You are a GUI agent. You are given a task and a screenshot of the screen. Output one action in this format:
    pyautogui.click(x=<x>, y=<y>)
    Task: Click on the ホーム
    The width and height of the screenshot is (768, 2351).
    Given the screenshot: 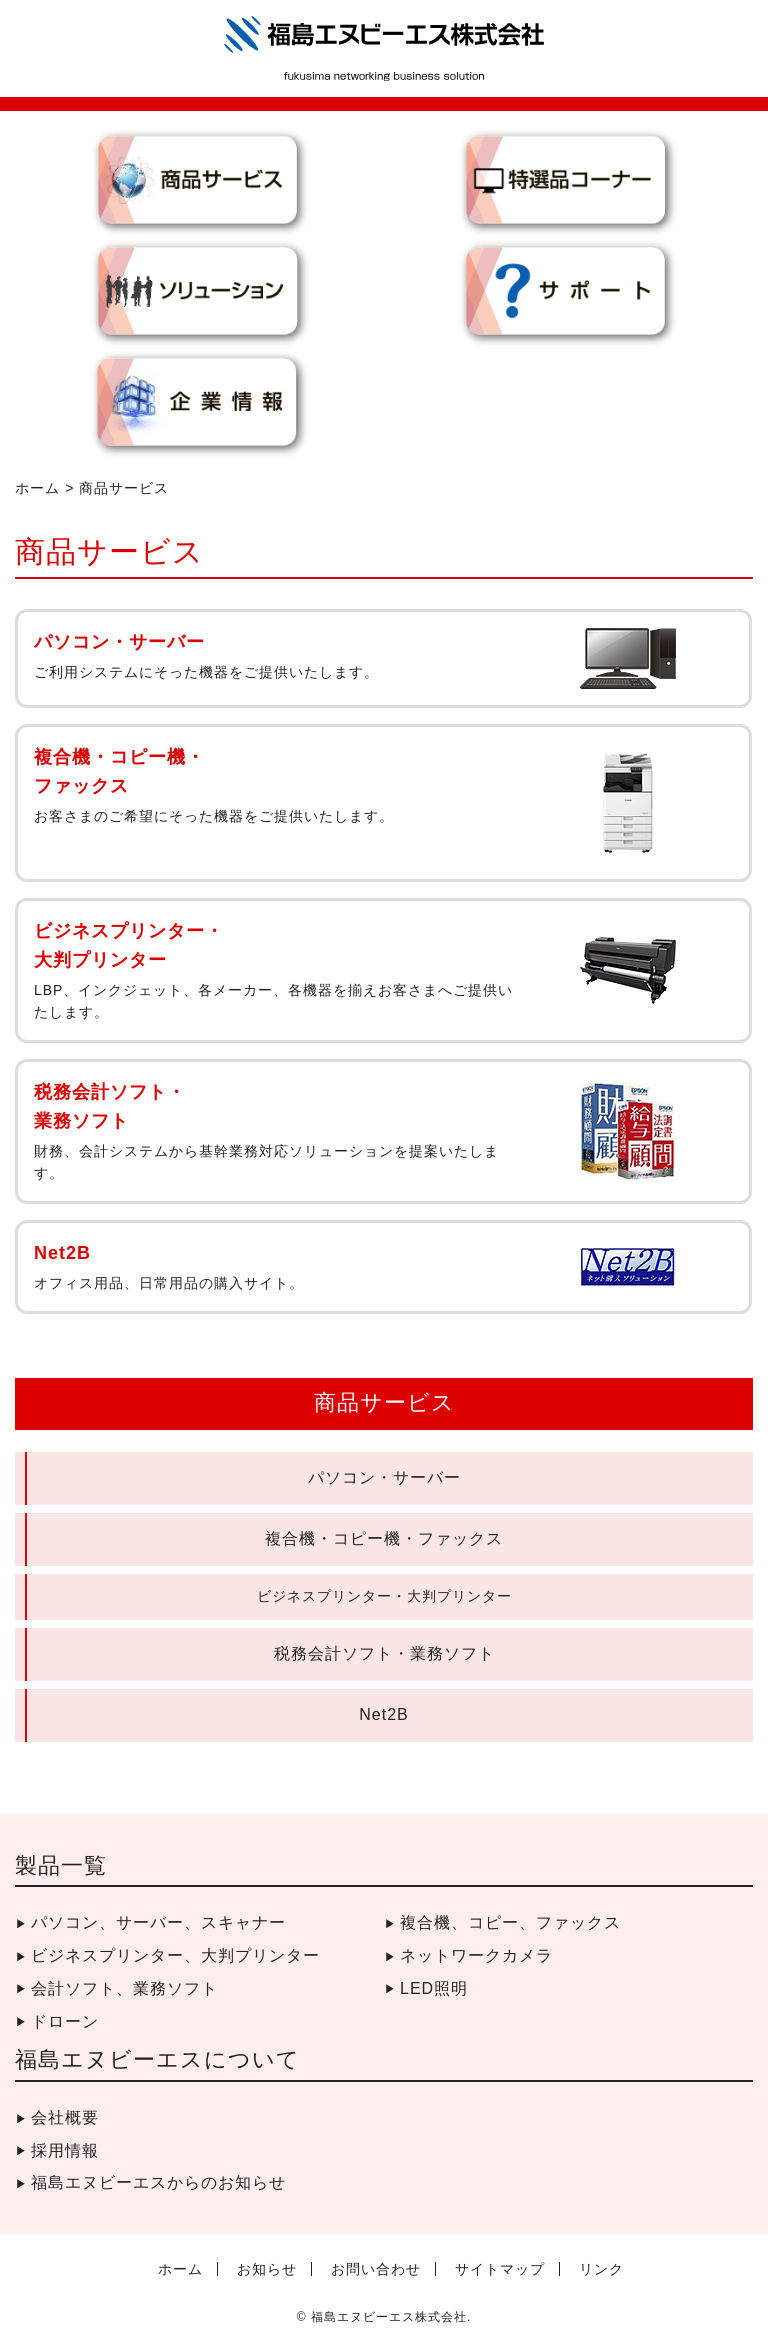 What is the action you would take?
    pyautogui.click(x=37, y=488)
    